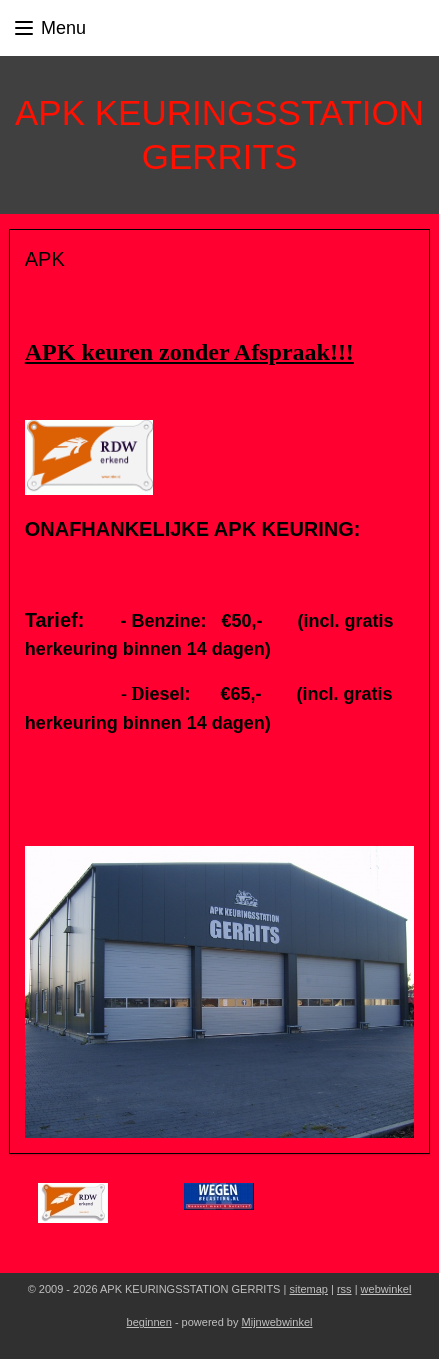 The width and height of the screenshot is (439, 1359). I want to click on rss, so click(344, 1289).